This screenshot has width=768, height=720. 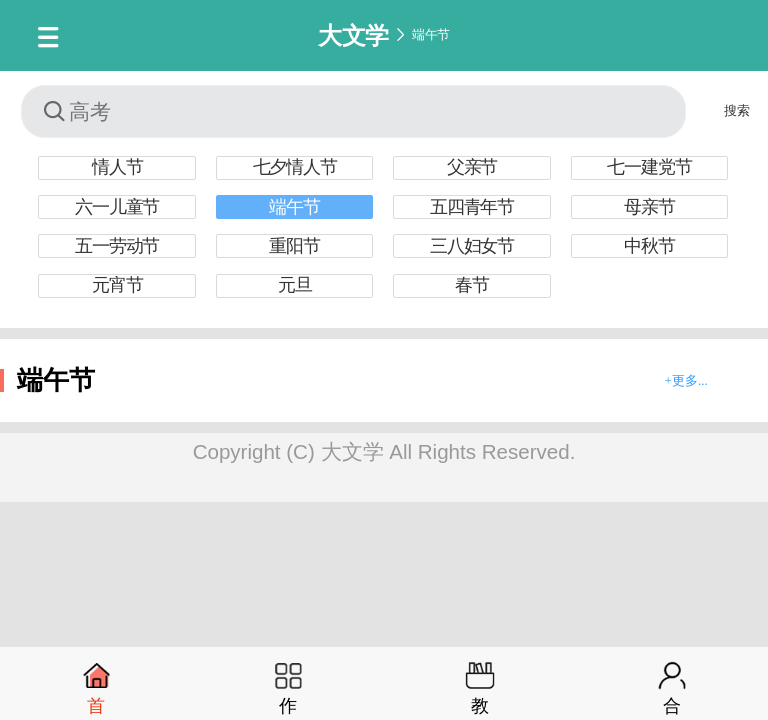 I want to click on 重阳节, so click(x=294, y=246).